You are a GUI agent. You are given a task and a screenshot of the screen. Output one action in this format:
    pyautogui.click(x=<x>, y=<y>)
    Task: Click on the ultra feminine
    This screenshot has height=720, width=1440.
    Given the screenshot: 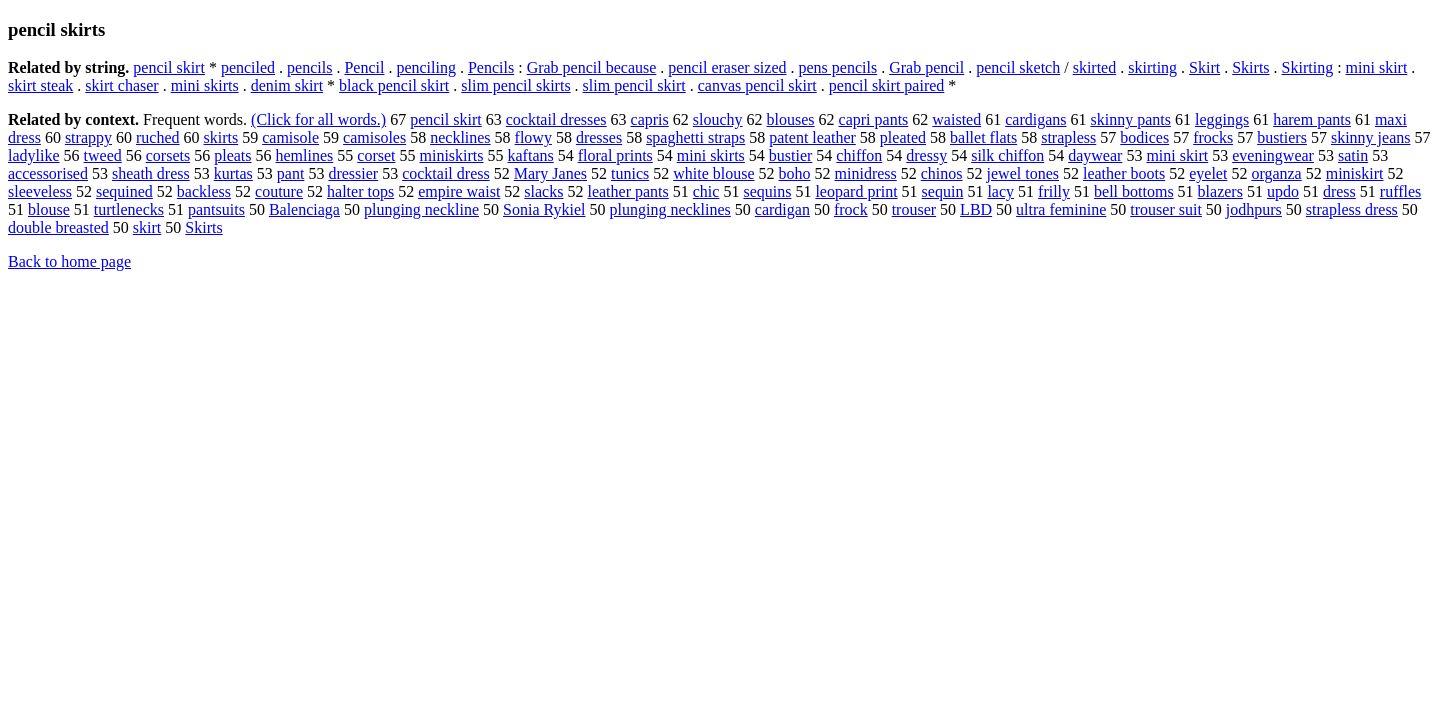 What is the action you would take?
    pyautogui.click(x=1061, y=209)
    